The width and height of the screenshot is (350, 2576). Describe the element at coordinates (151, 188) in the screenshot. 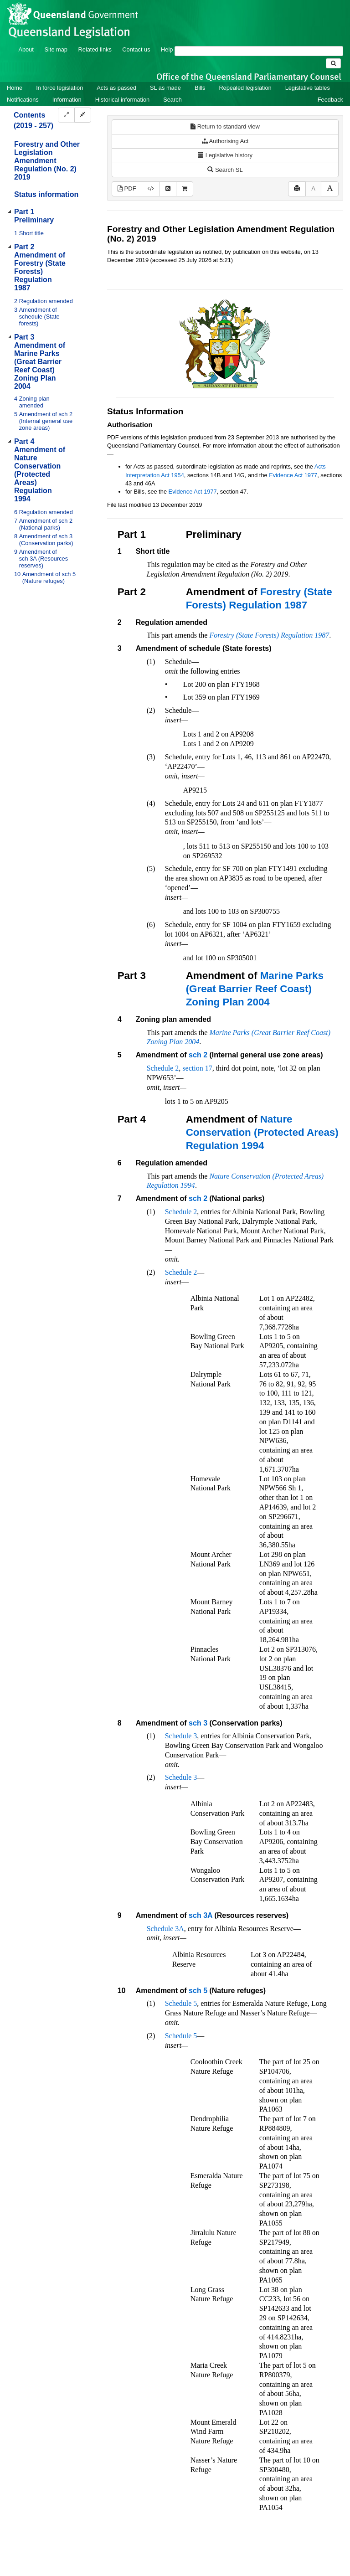

I see `[Download XML]` at that location.